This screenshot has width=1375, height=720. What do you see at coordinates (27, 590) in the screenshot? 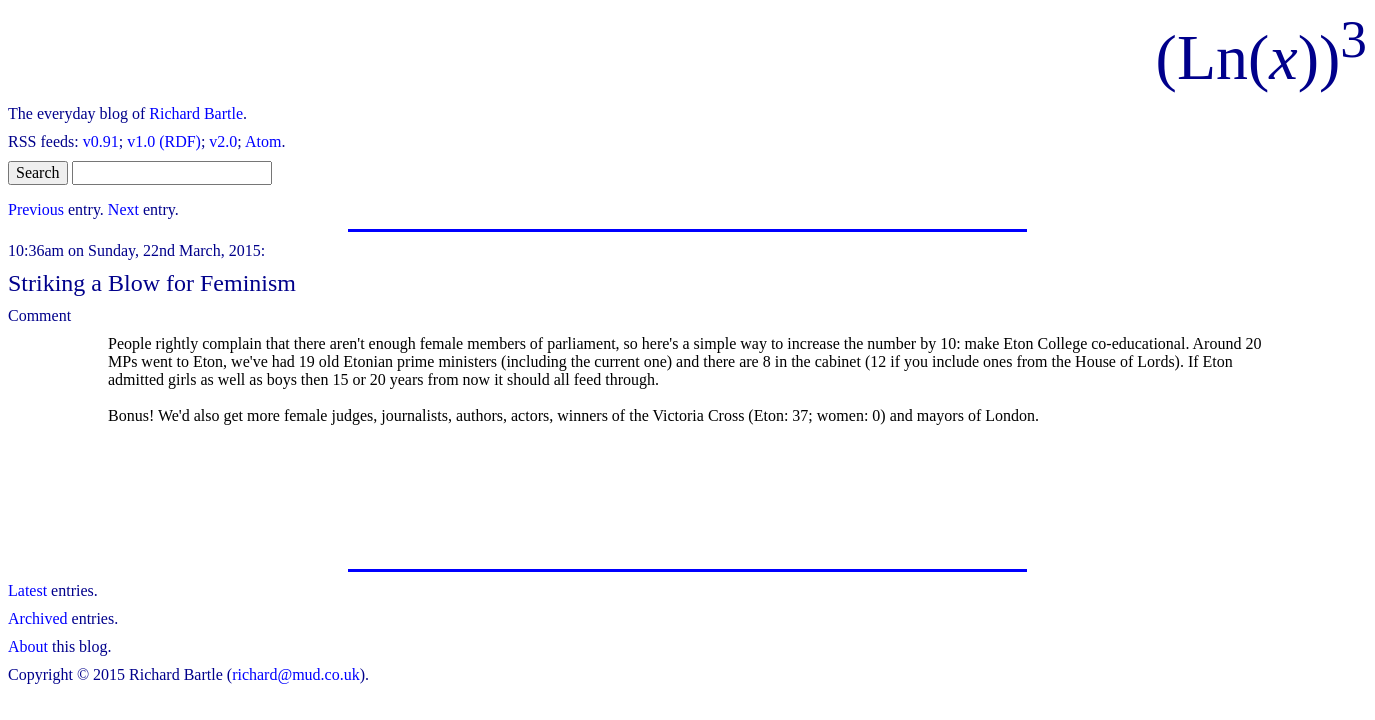
I see `Latest` at bounding box center [27, 590].